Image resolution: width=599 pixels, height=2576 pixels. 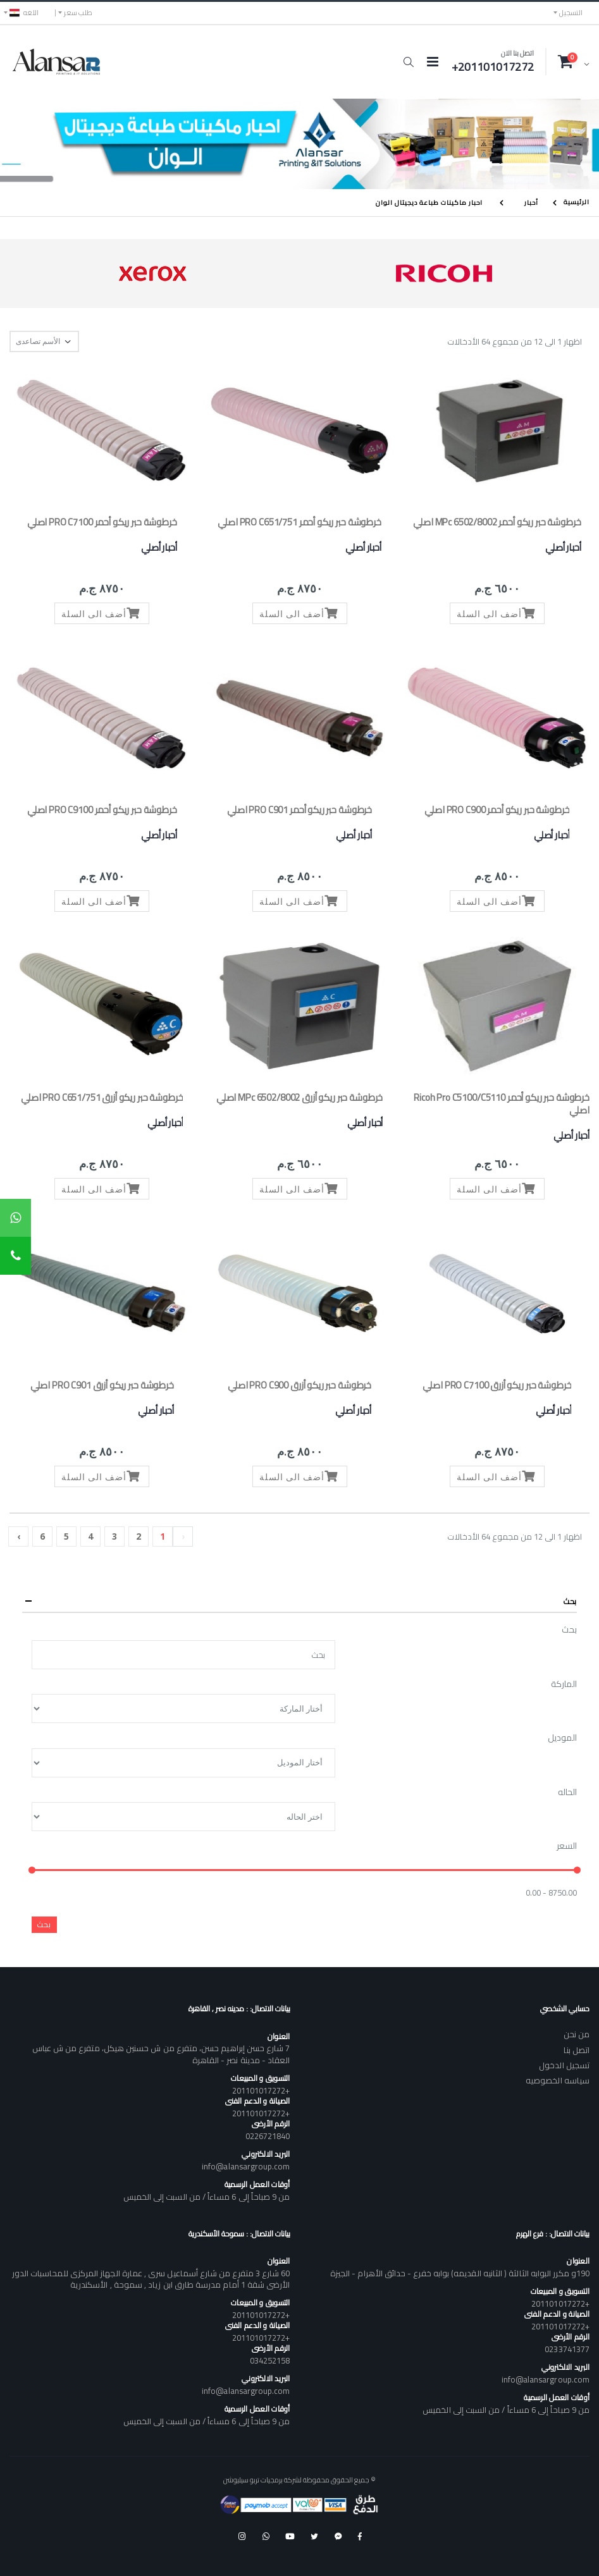 I want to click on اللغه, so click(x=24, y=12).